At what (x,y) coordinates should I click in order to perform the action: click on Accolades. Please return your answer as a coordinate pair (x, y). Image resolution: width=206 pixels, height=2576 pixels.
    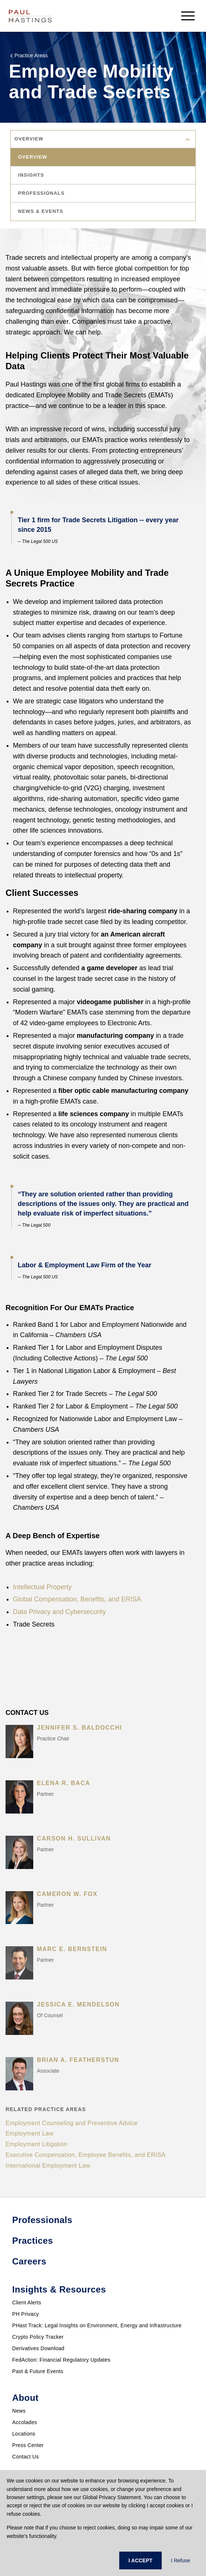
    Looking at the image, I should click on (24, 2422).